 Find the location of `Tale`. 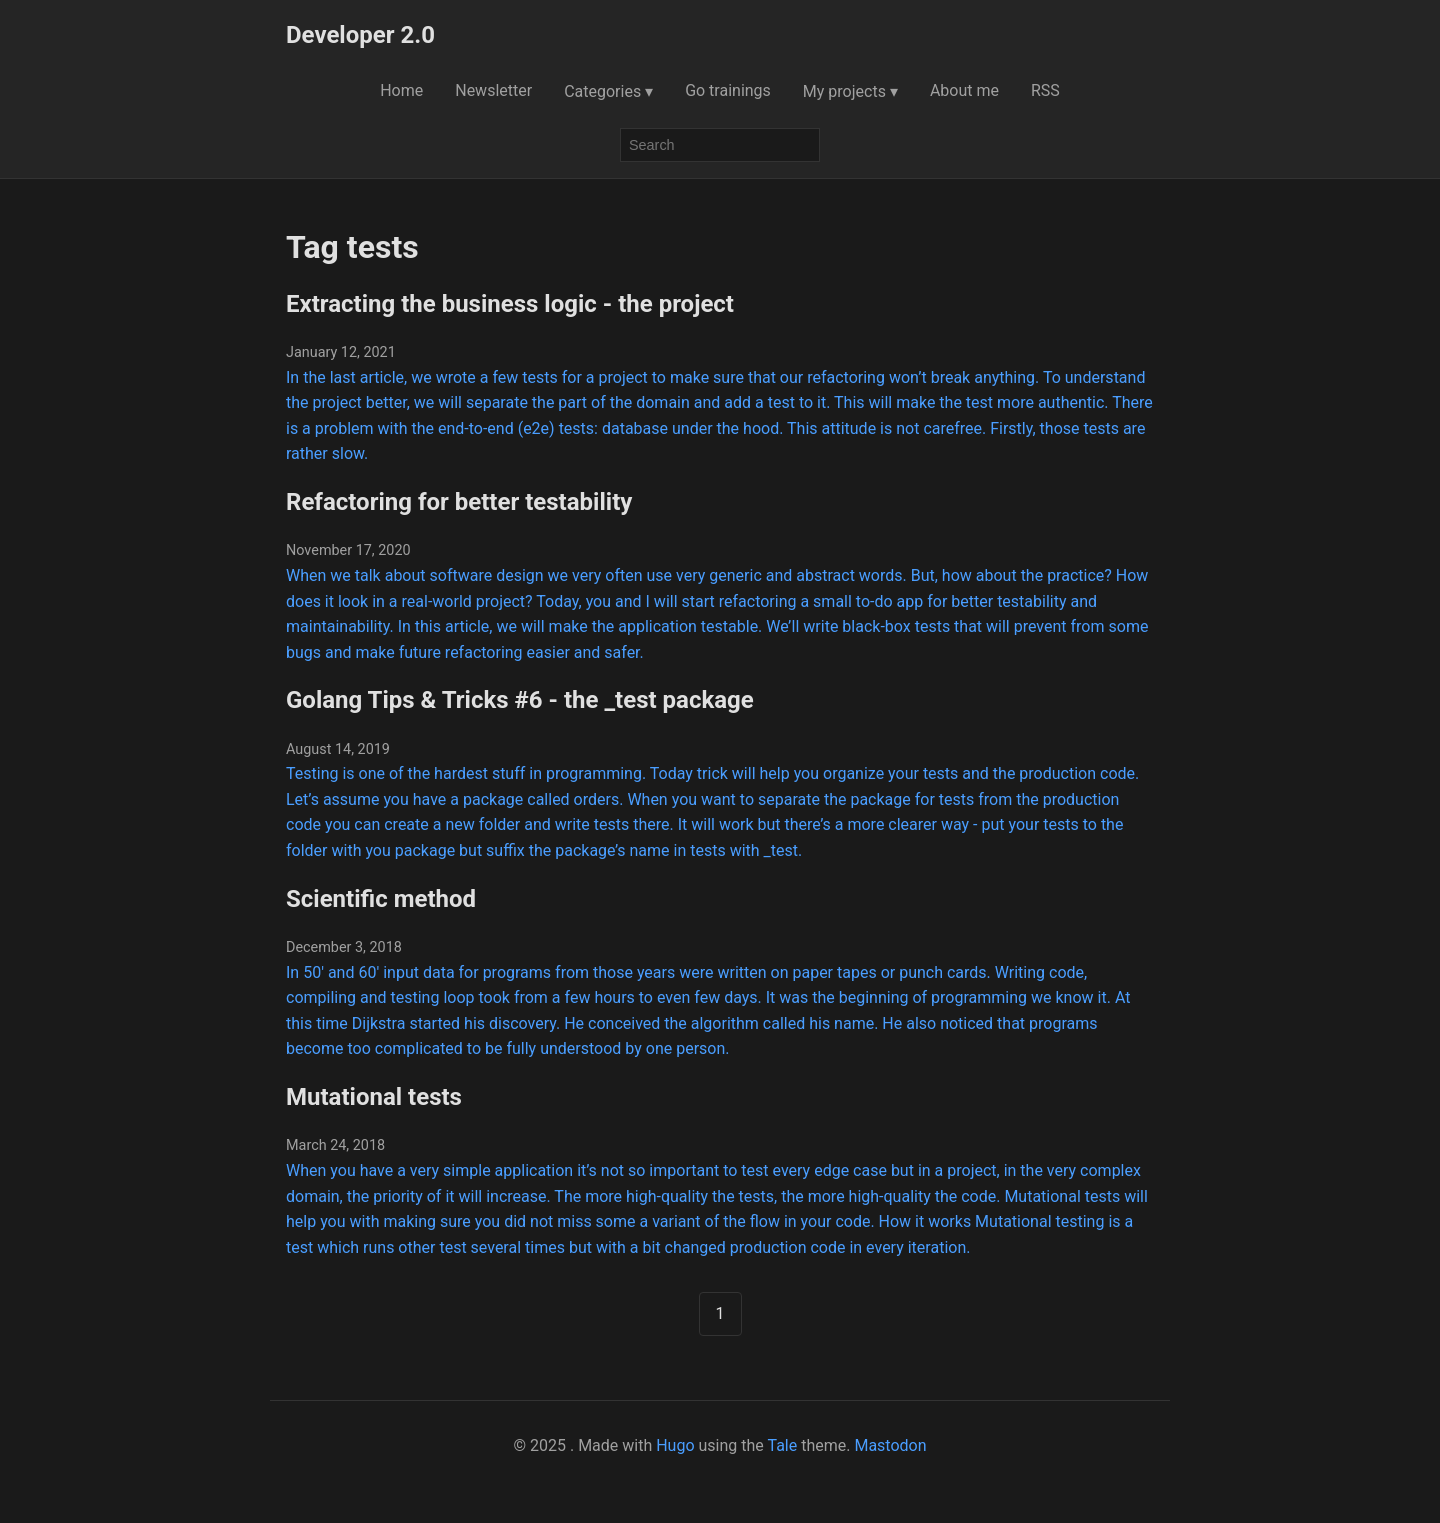

Tale is located at coordinates (782, 1445).